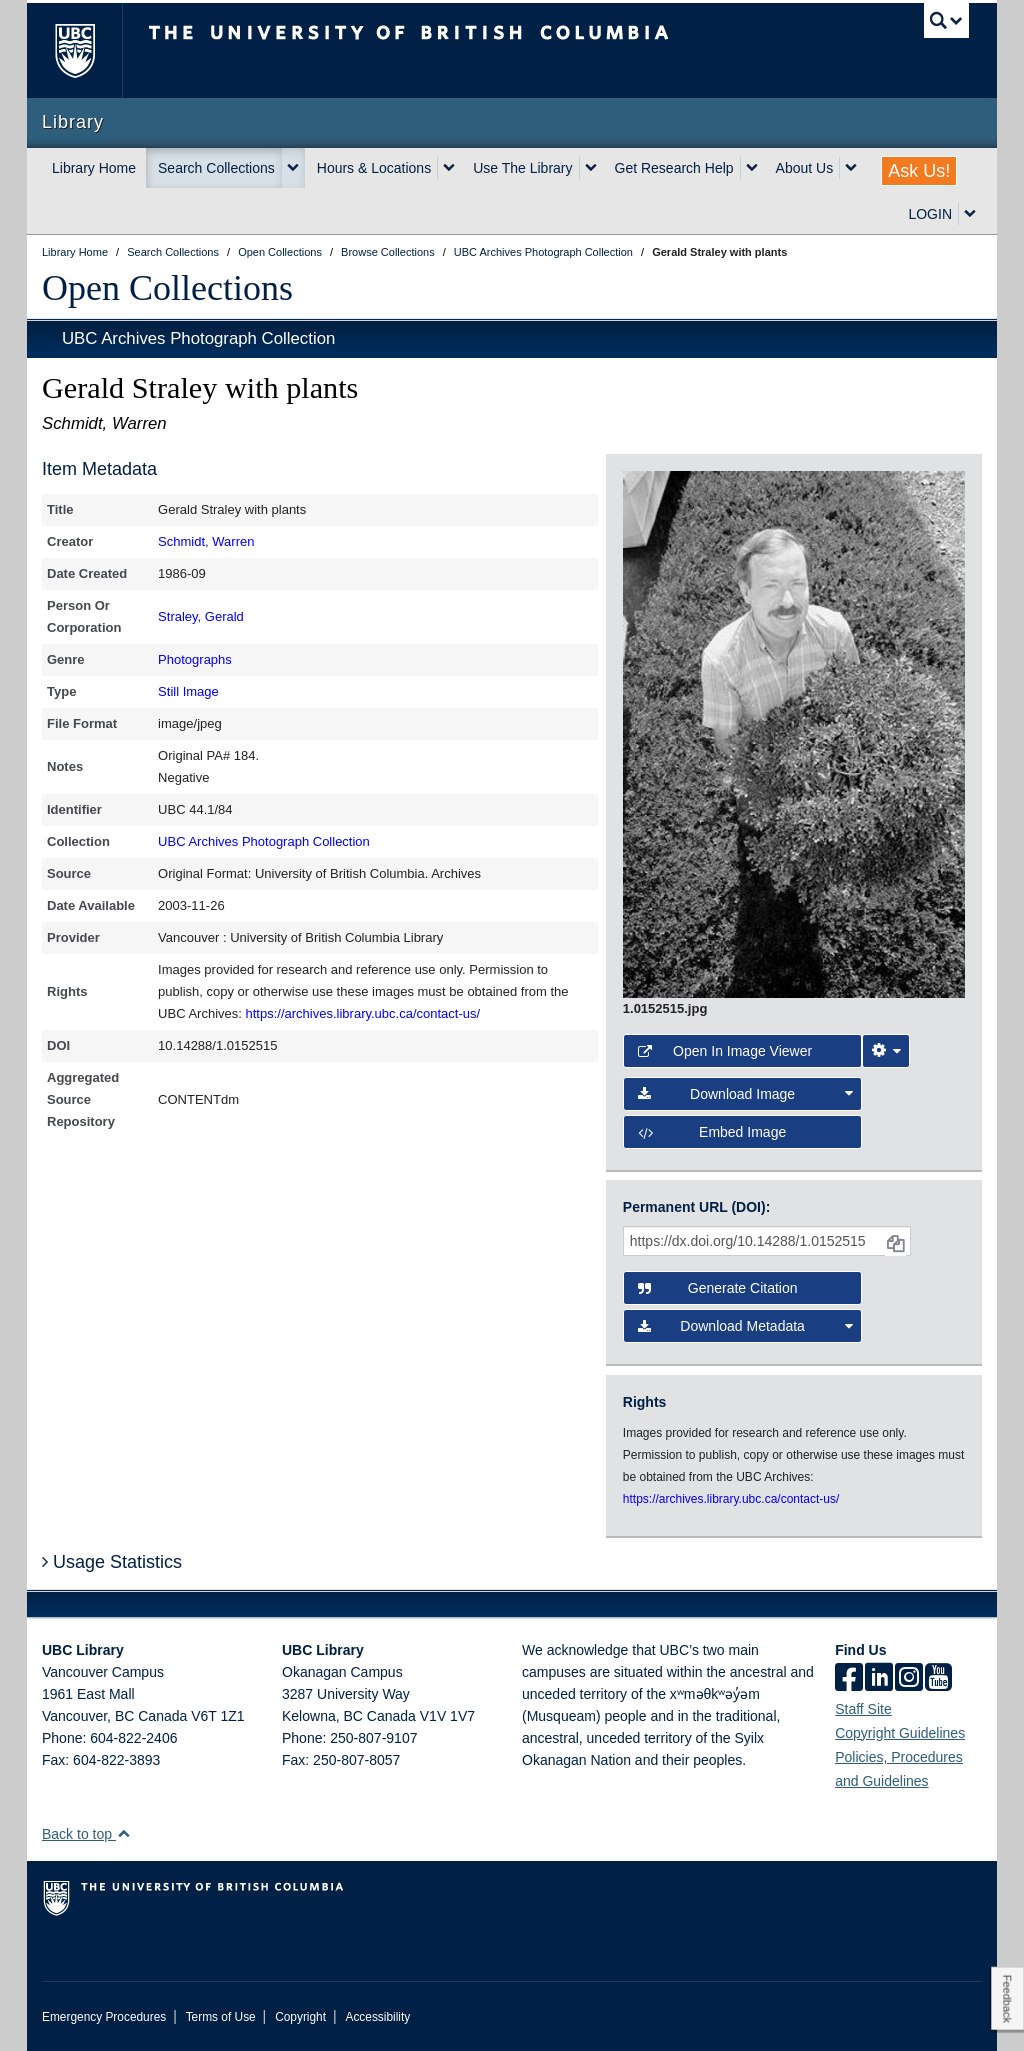  What do you see at coordinates (886, 1051) in the screenshot?
I see `[Image Viewer Settings]` at bounding box center [886, 1051].